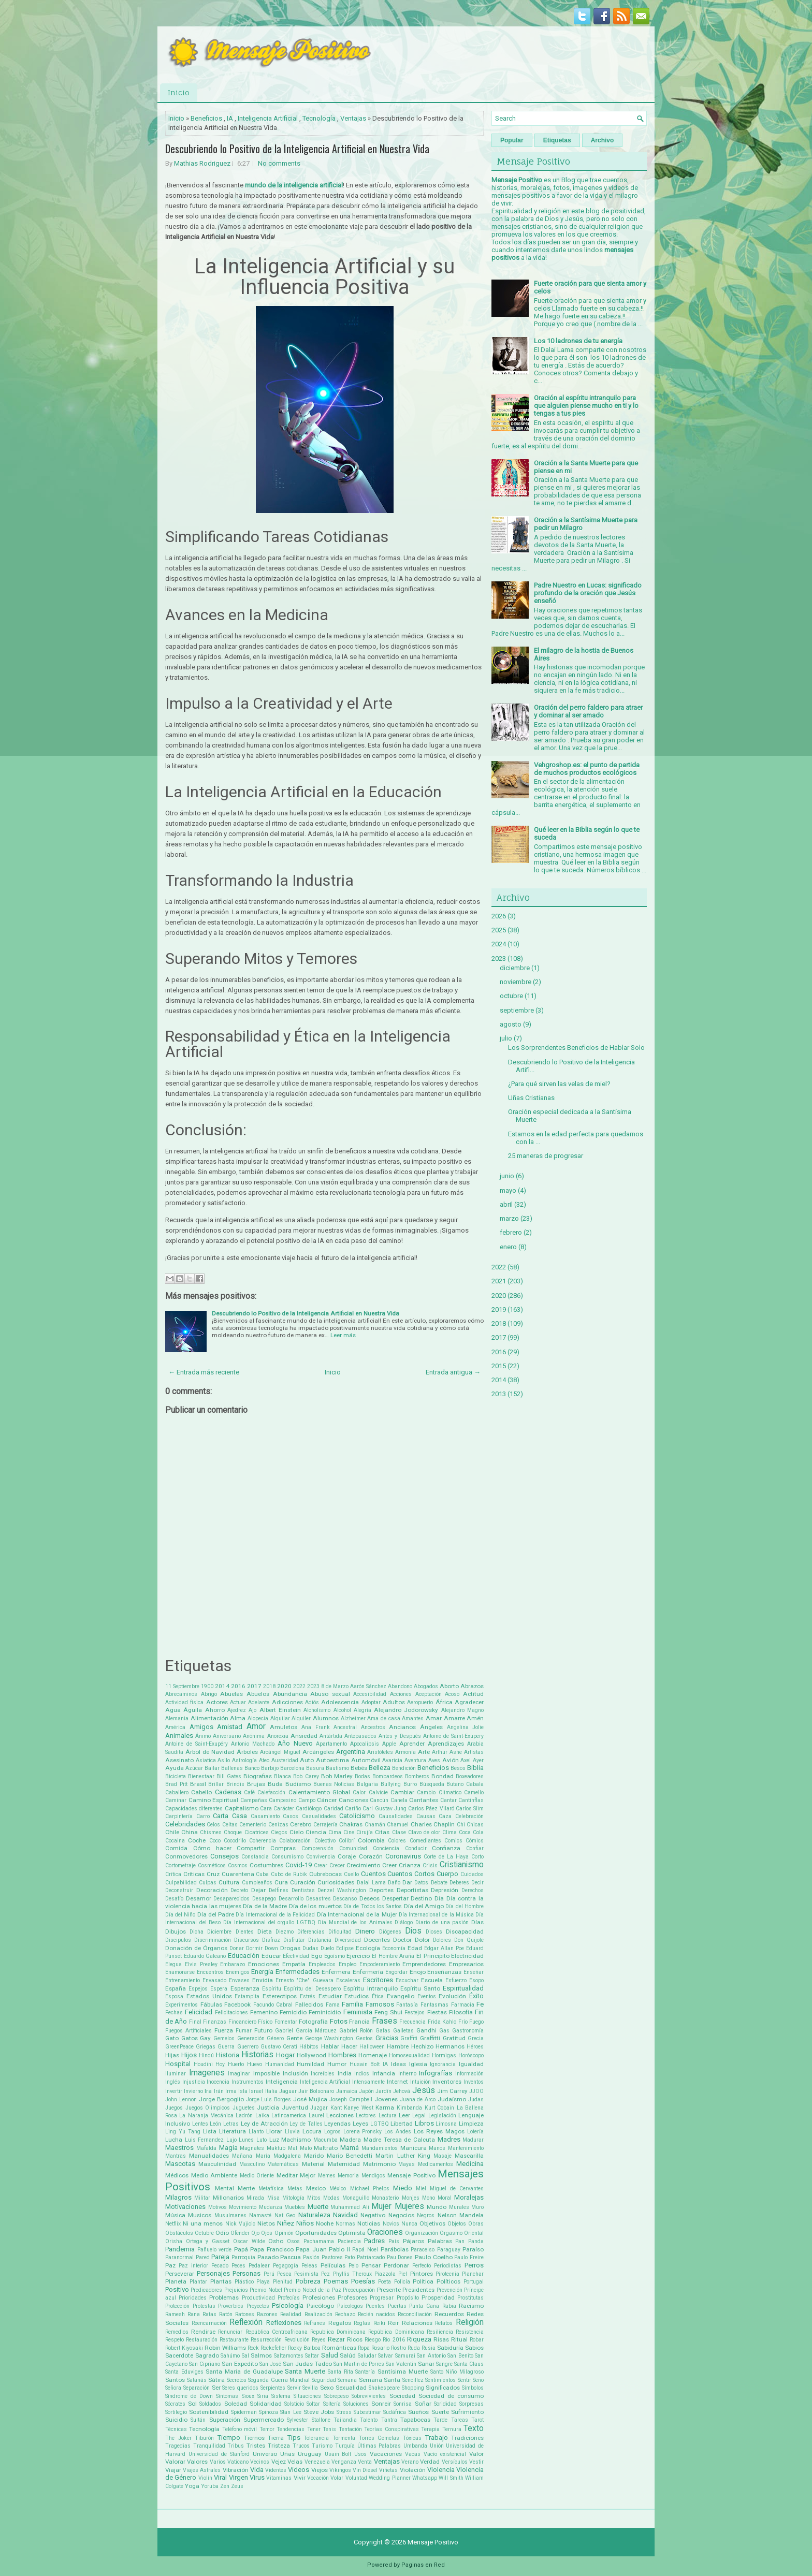 This screenshot has width=812, height=2576. What do you see at coordinates (263, 2281) in the screenshot?
I see `Playa` at bounding box center [263, 2281].